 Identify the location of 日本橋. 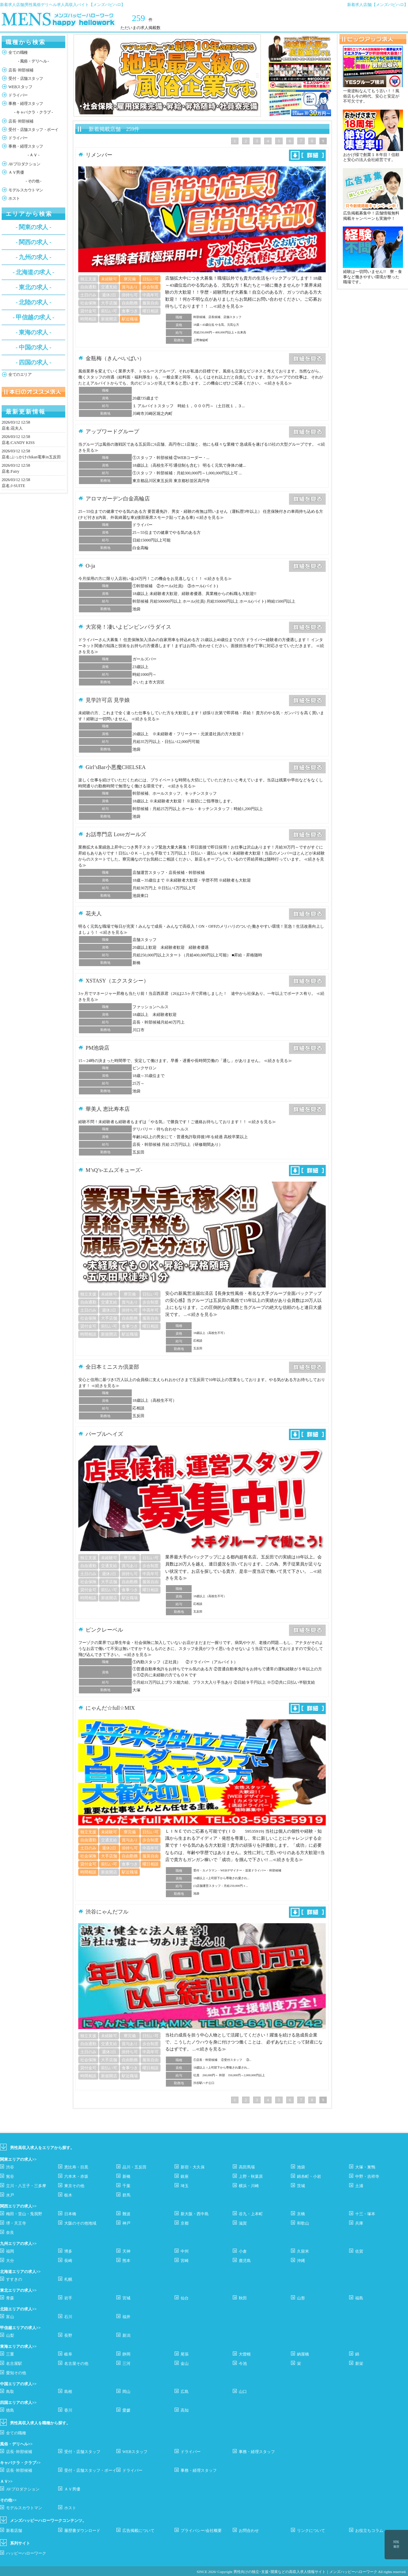
(70, 2214).